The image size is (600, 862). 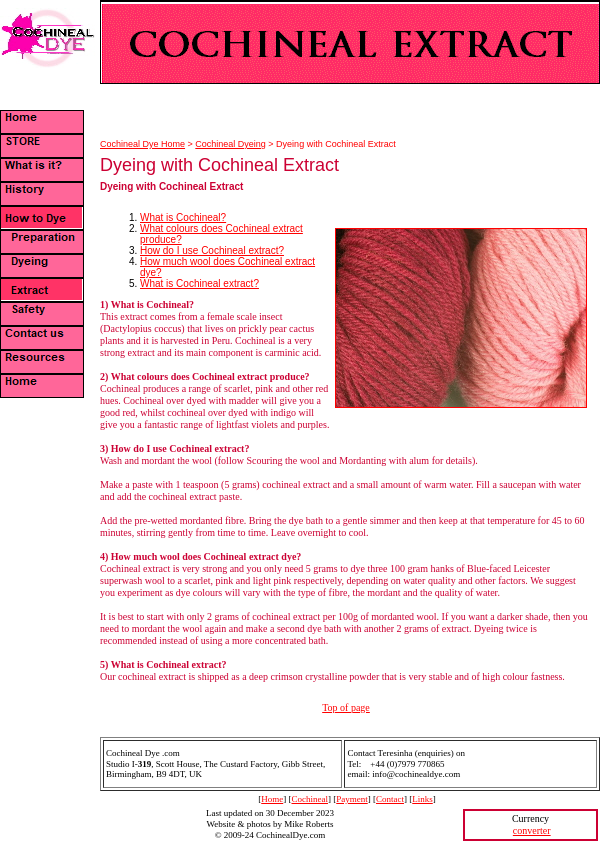 I want to click on Payment, so click(x=352, y=799).